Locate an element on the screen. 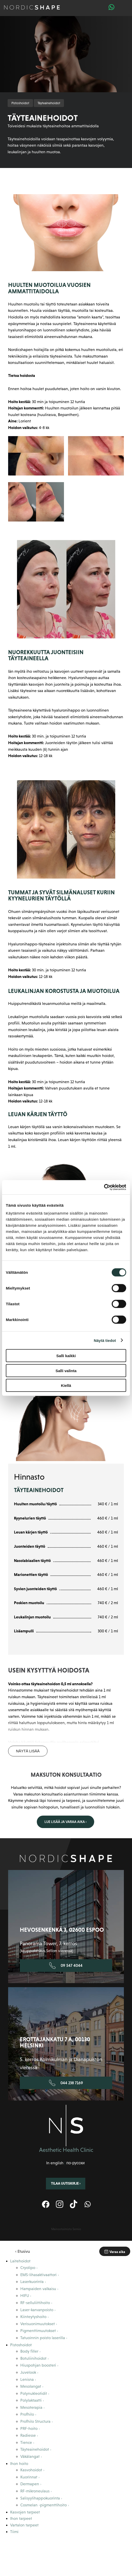  Cosmelan -pigmenttihoito is located at coordinates (43, 2505).